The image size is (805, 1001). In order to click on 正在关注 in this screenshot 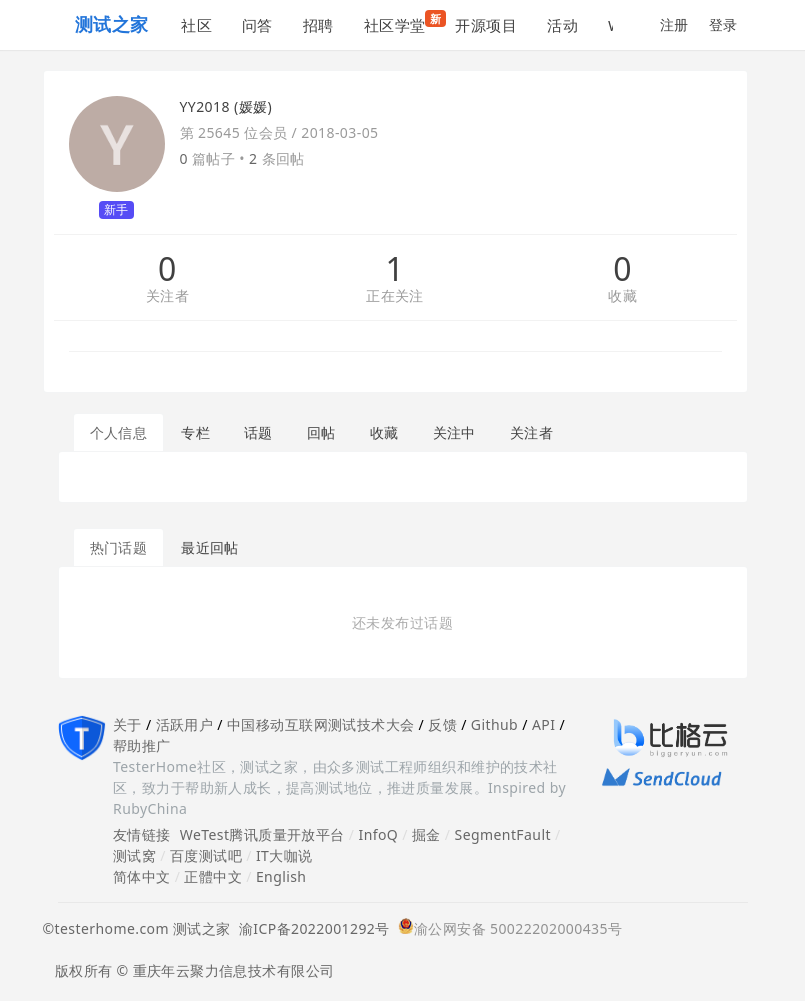, I will do `click(395, 296)`.